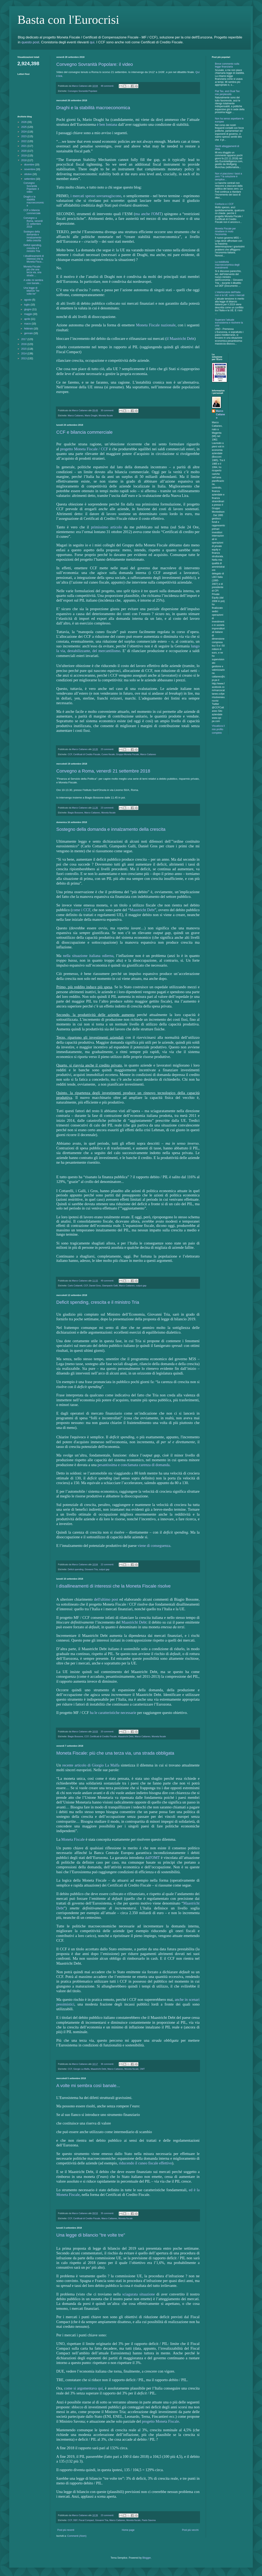 Image resolution: width=262 pixels, height=2576 pixels. What do you see at coordinates (228, 176) in the screenshot?
I see `Non vi piacciono i tassi a zero ? la soluzione è semplice…` at bounding box center [228, 176].